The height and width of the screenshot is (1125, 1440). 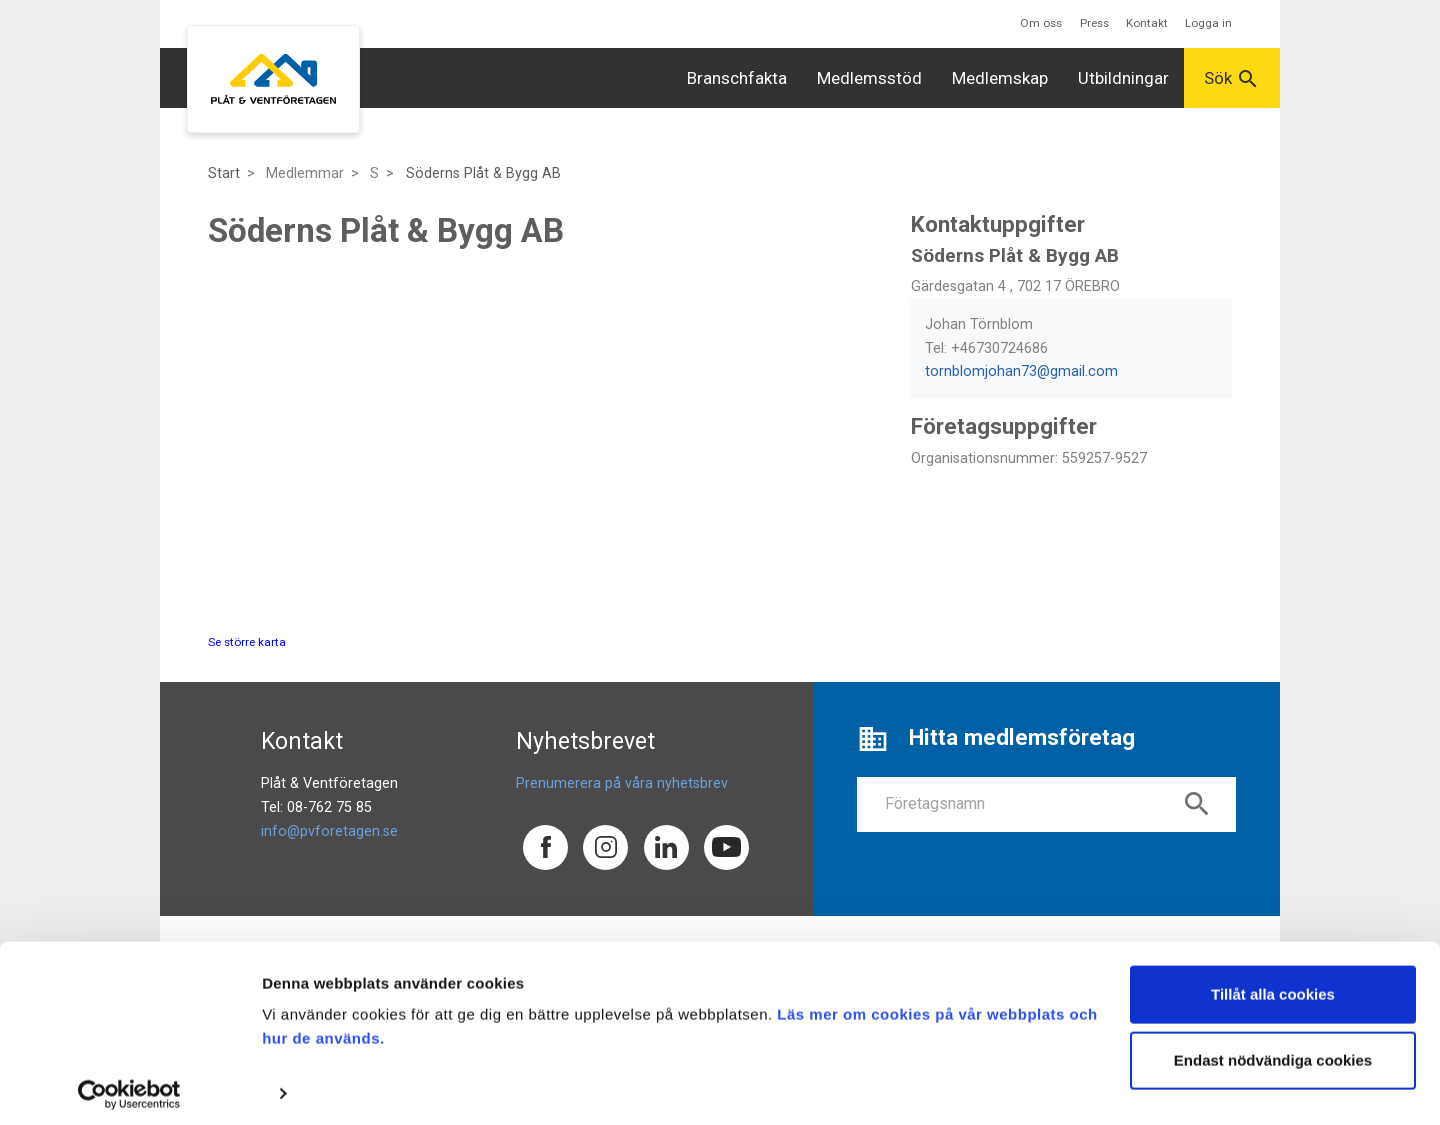 I want to click on Logga in, so click(x=1208, y=23).